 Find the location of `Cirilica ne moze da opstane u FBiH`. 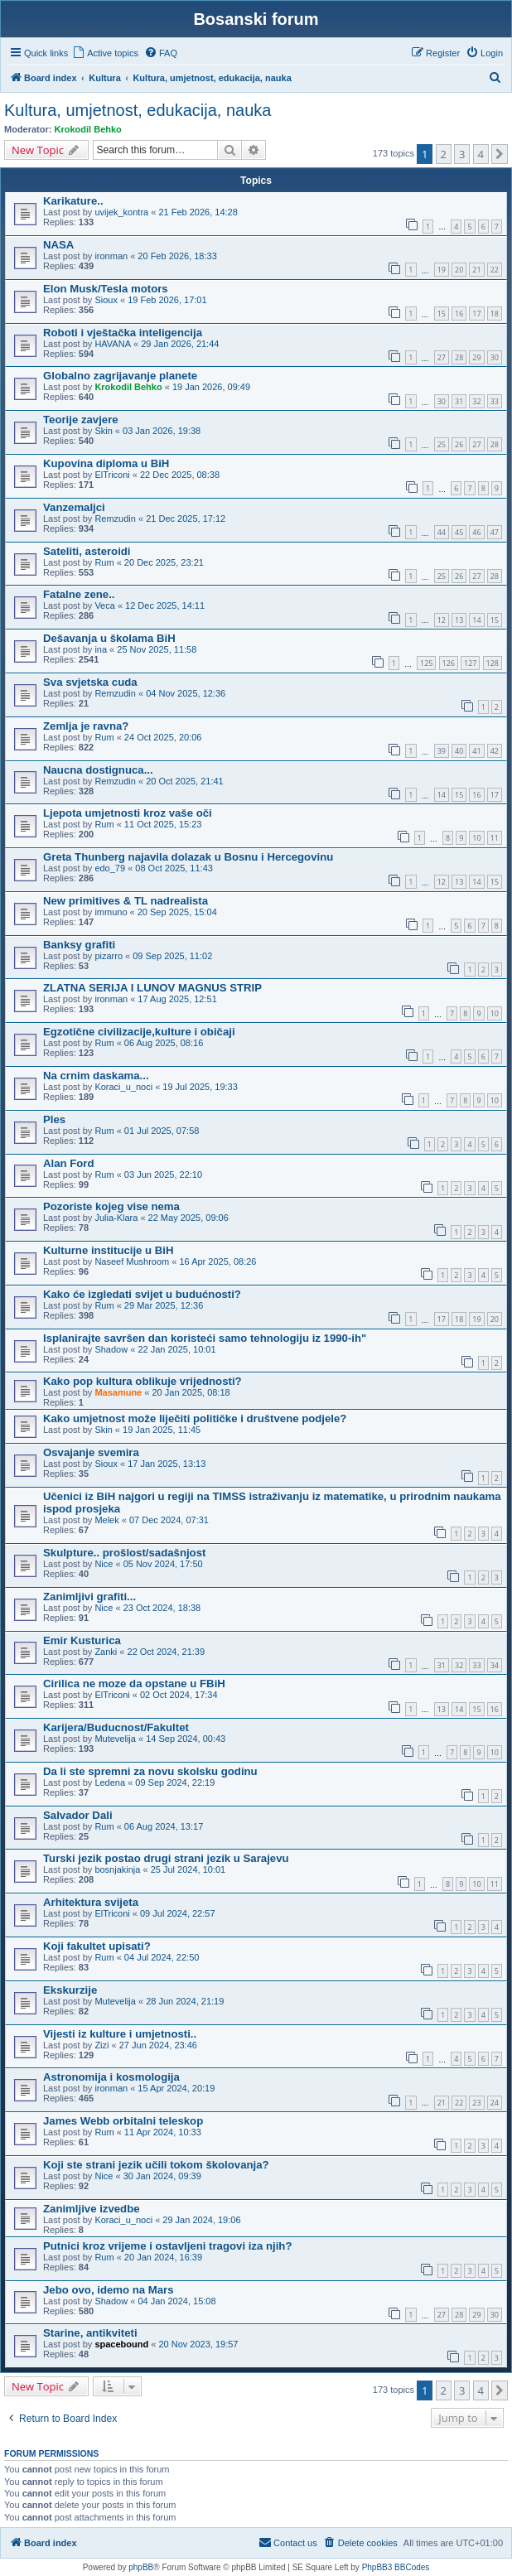

Cirilica ne moze da opstane u FBiH is located at coordinates (134, 1683).